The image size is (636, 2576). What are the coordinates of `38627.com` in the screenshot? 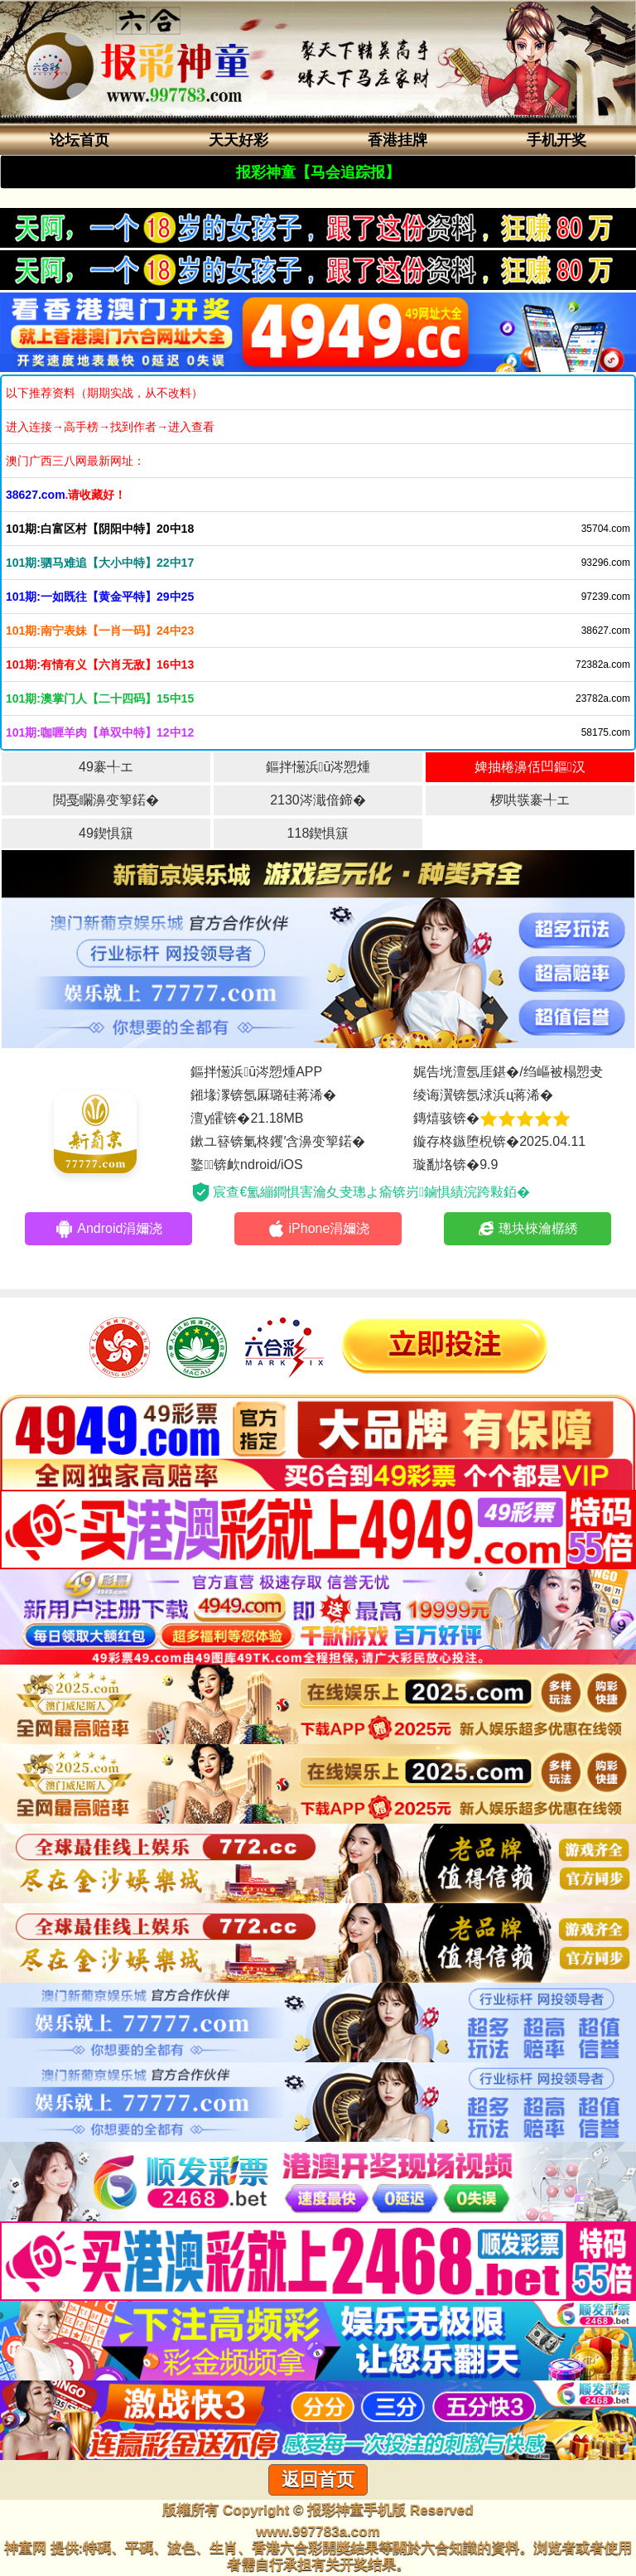 It's located at (35, 494).